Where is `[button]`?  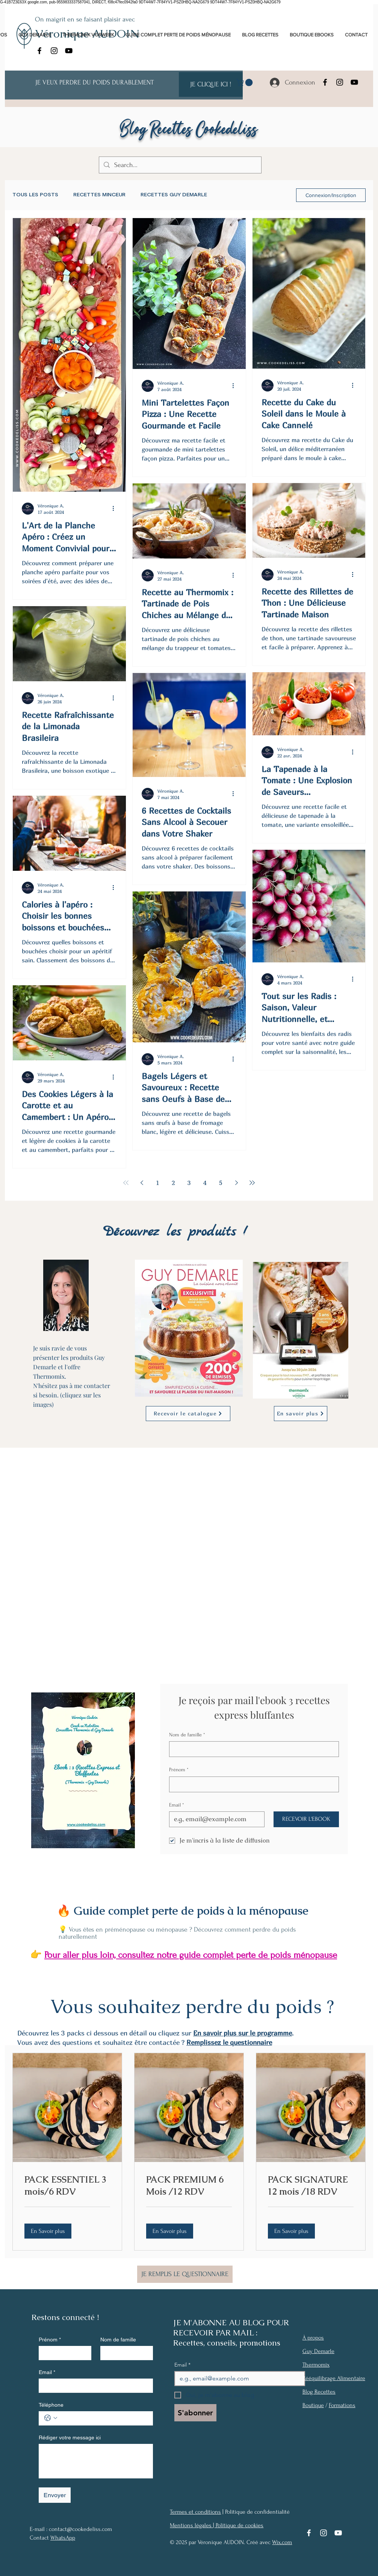 [button] is located at coordinates (47, 2231).